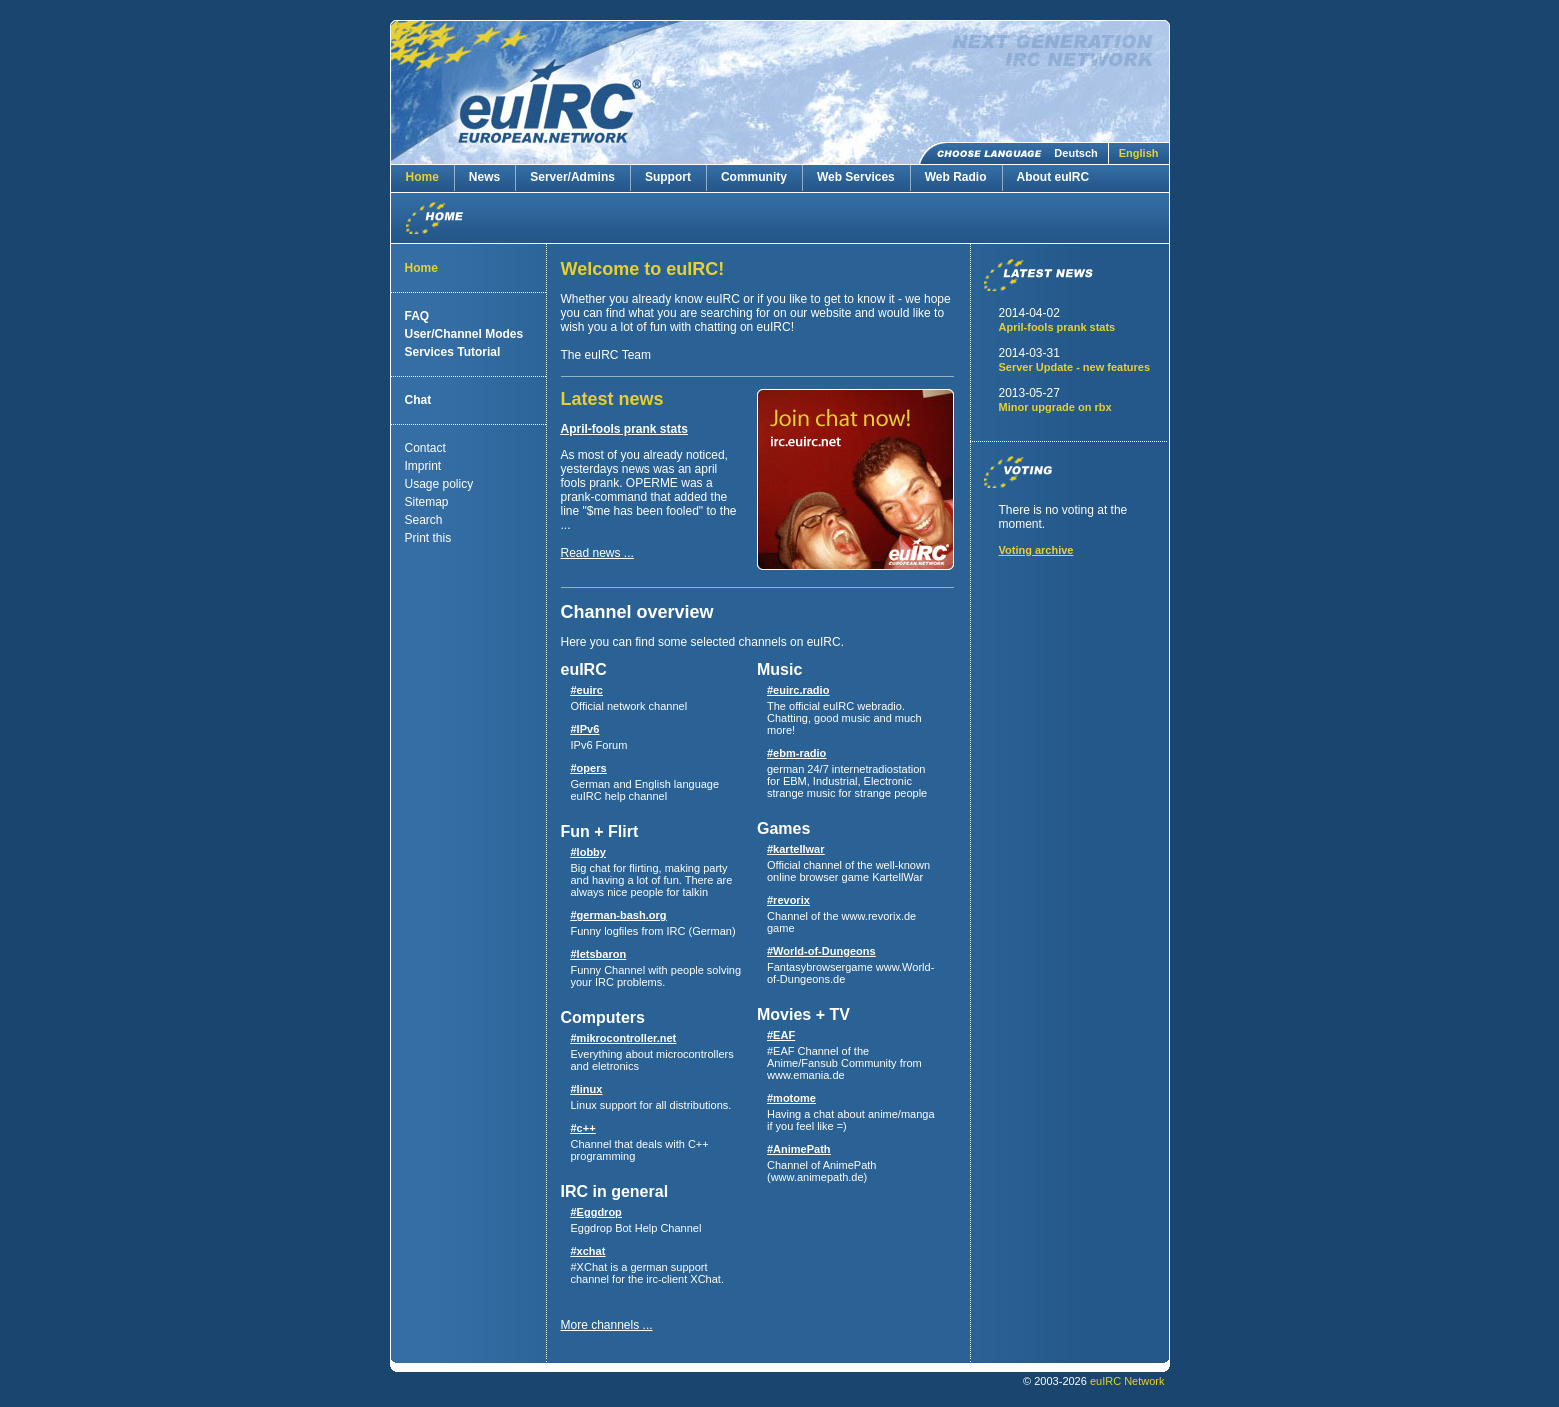  What do you see at coordinates (424, 520) in the screenshot?
I see `Search` at bounding box center [424, 520].